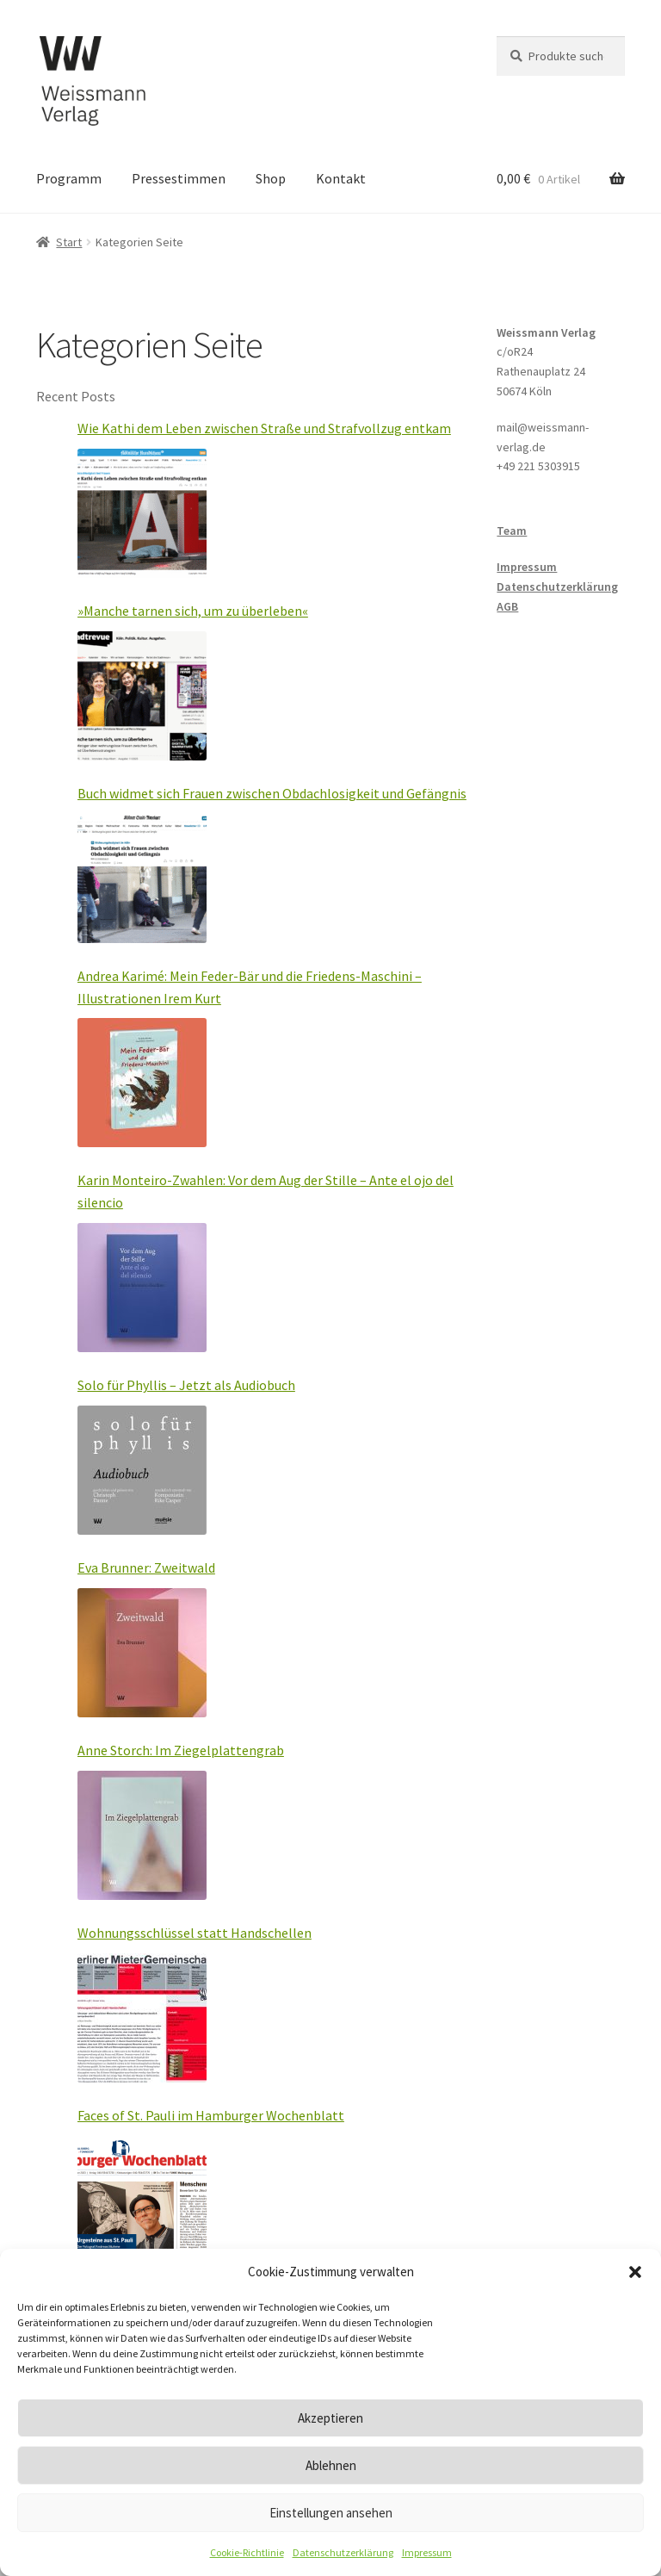 The width and height of the screenshot is (661, 2576). Describe the element at coordinates (507, 606) in the screenshot. I see `AGB` at that location.